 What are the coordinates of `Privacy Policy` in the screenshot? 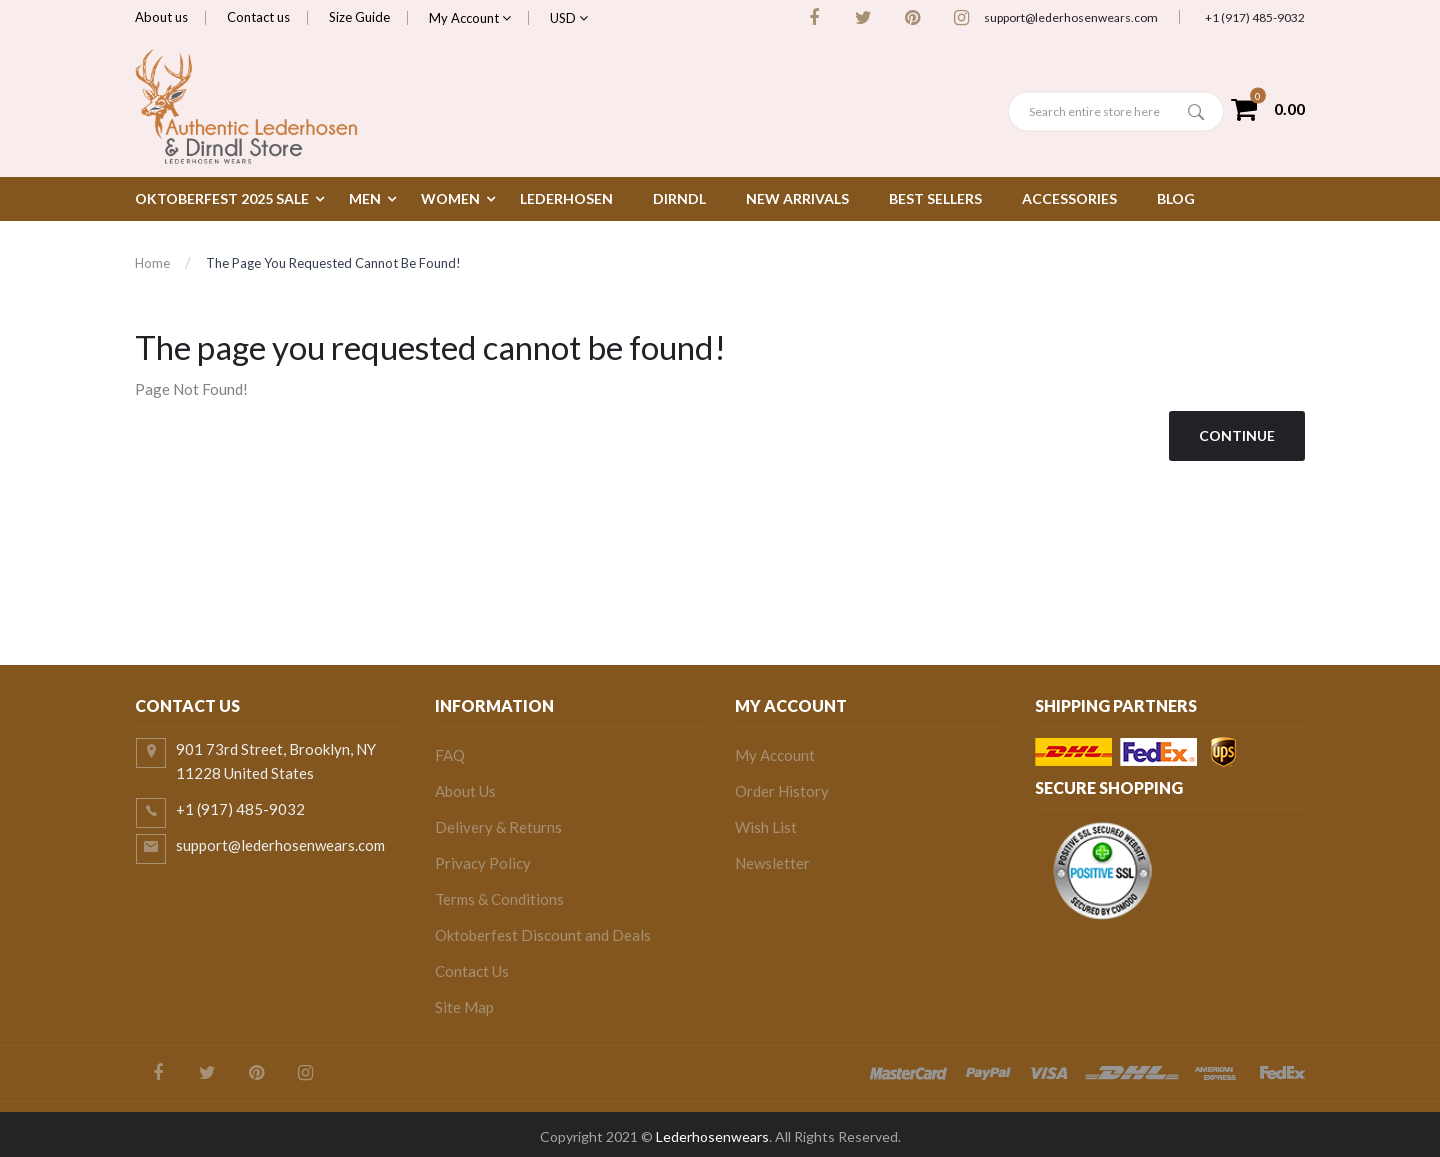 It's located at (483, 863).